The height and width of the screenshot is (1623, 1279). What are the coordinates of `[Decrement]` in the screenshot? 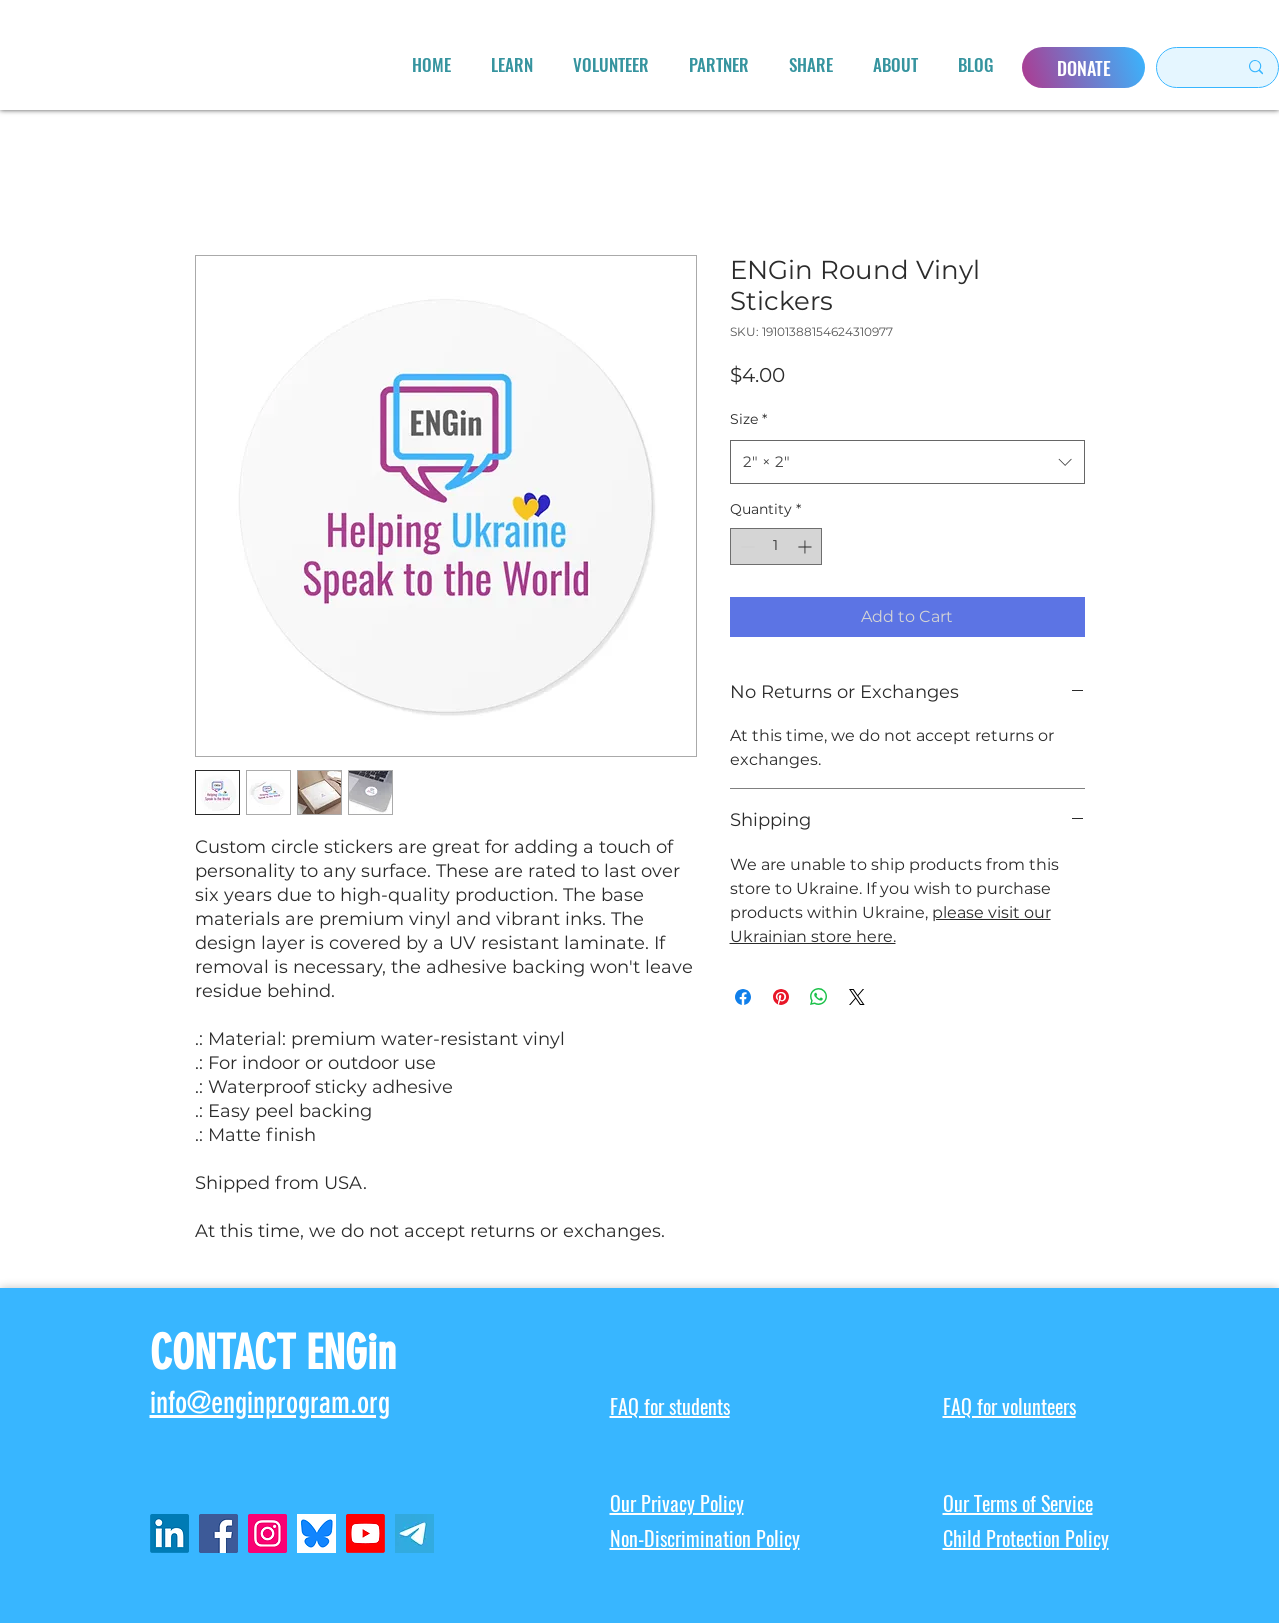 It's located at (745, 546).